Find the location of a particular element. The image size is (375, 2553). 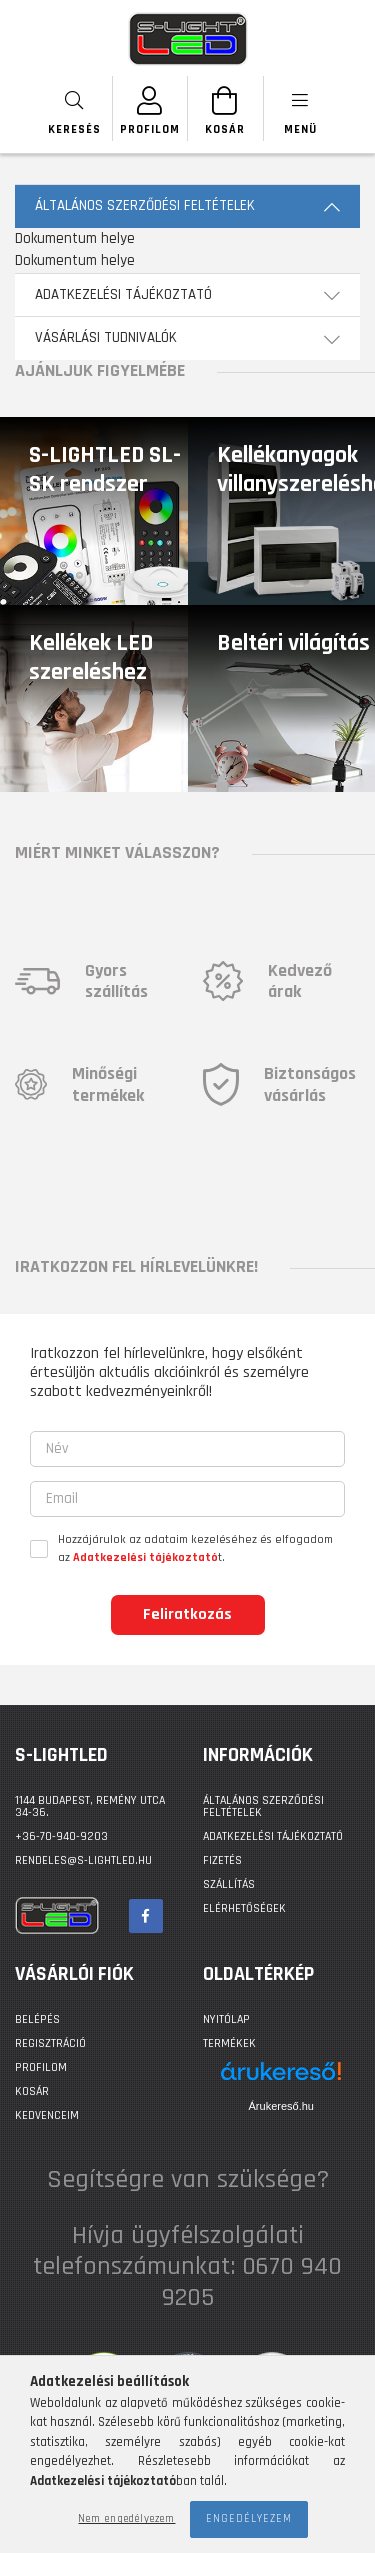

Feliratkozás is located at coordinates (187, 1614).